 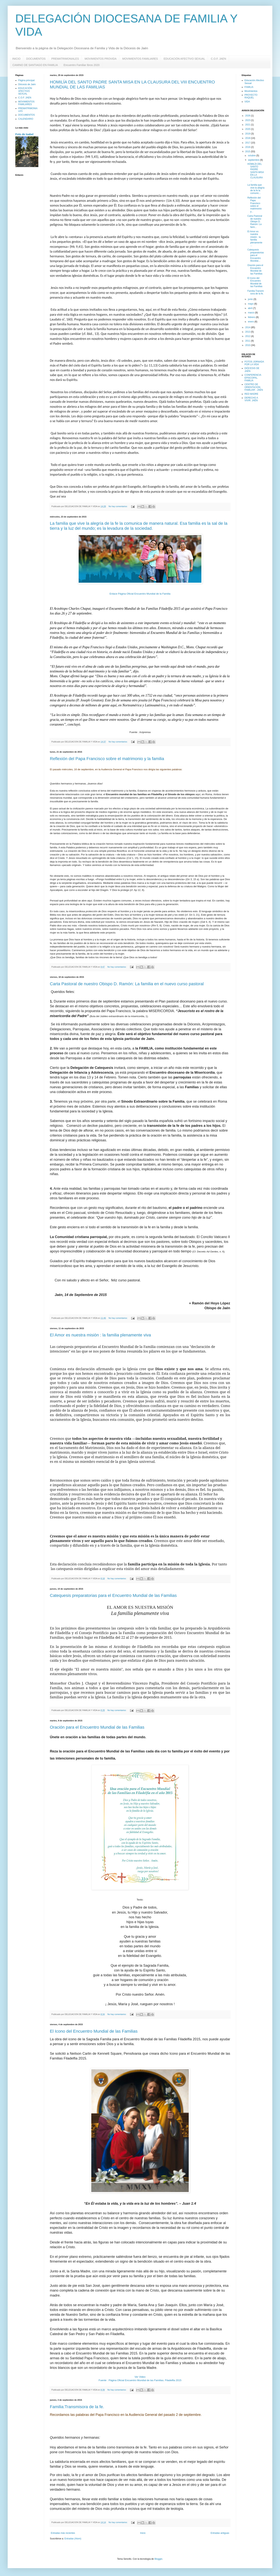 I want to click on Entradas más recientes, so click(x=63, y=2533).